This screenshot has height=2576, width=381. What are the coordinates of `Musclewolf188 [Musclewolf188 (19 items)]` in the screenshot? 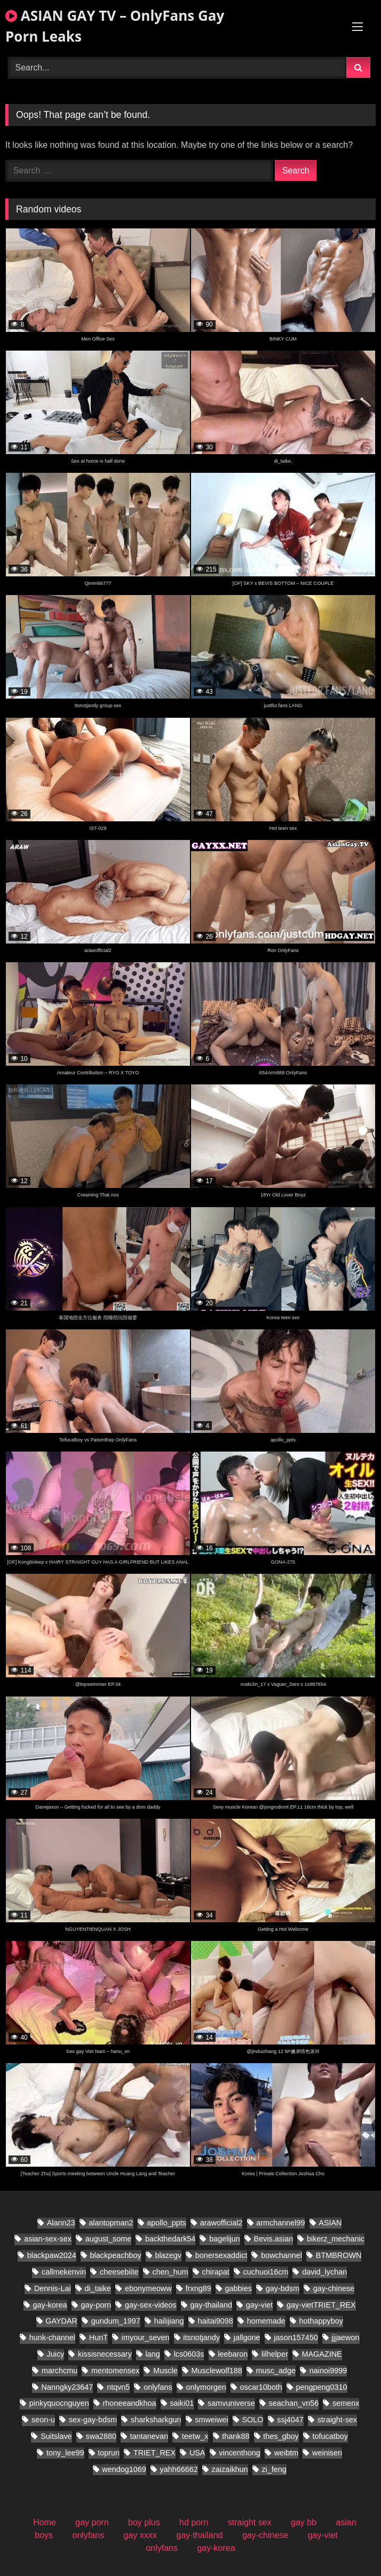 It's located at (217, 2370).